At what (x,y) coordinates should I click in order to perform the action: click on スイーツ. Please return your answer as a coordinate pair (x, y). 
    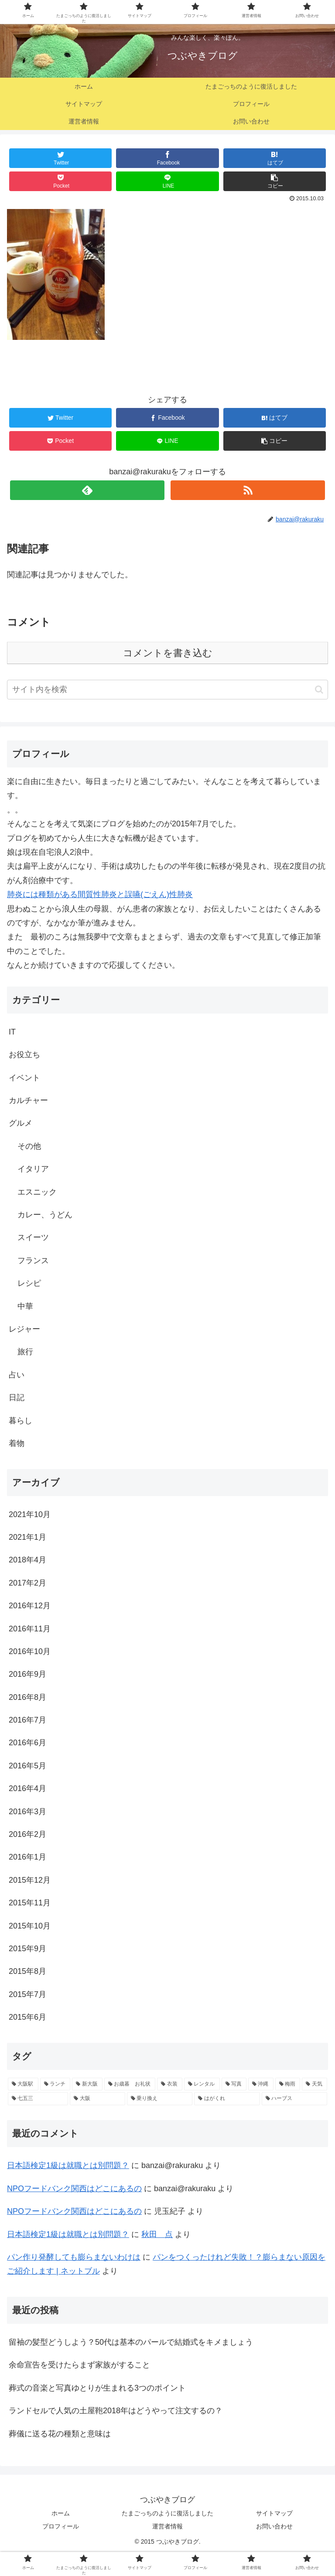
    Looking at the image, I should click on (33, 1237).